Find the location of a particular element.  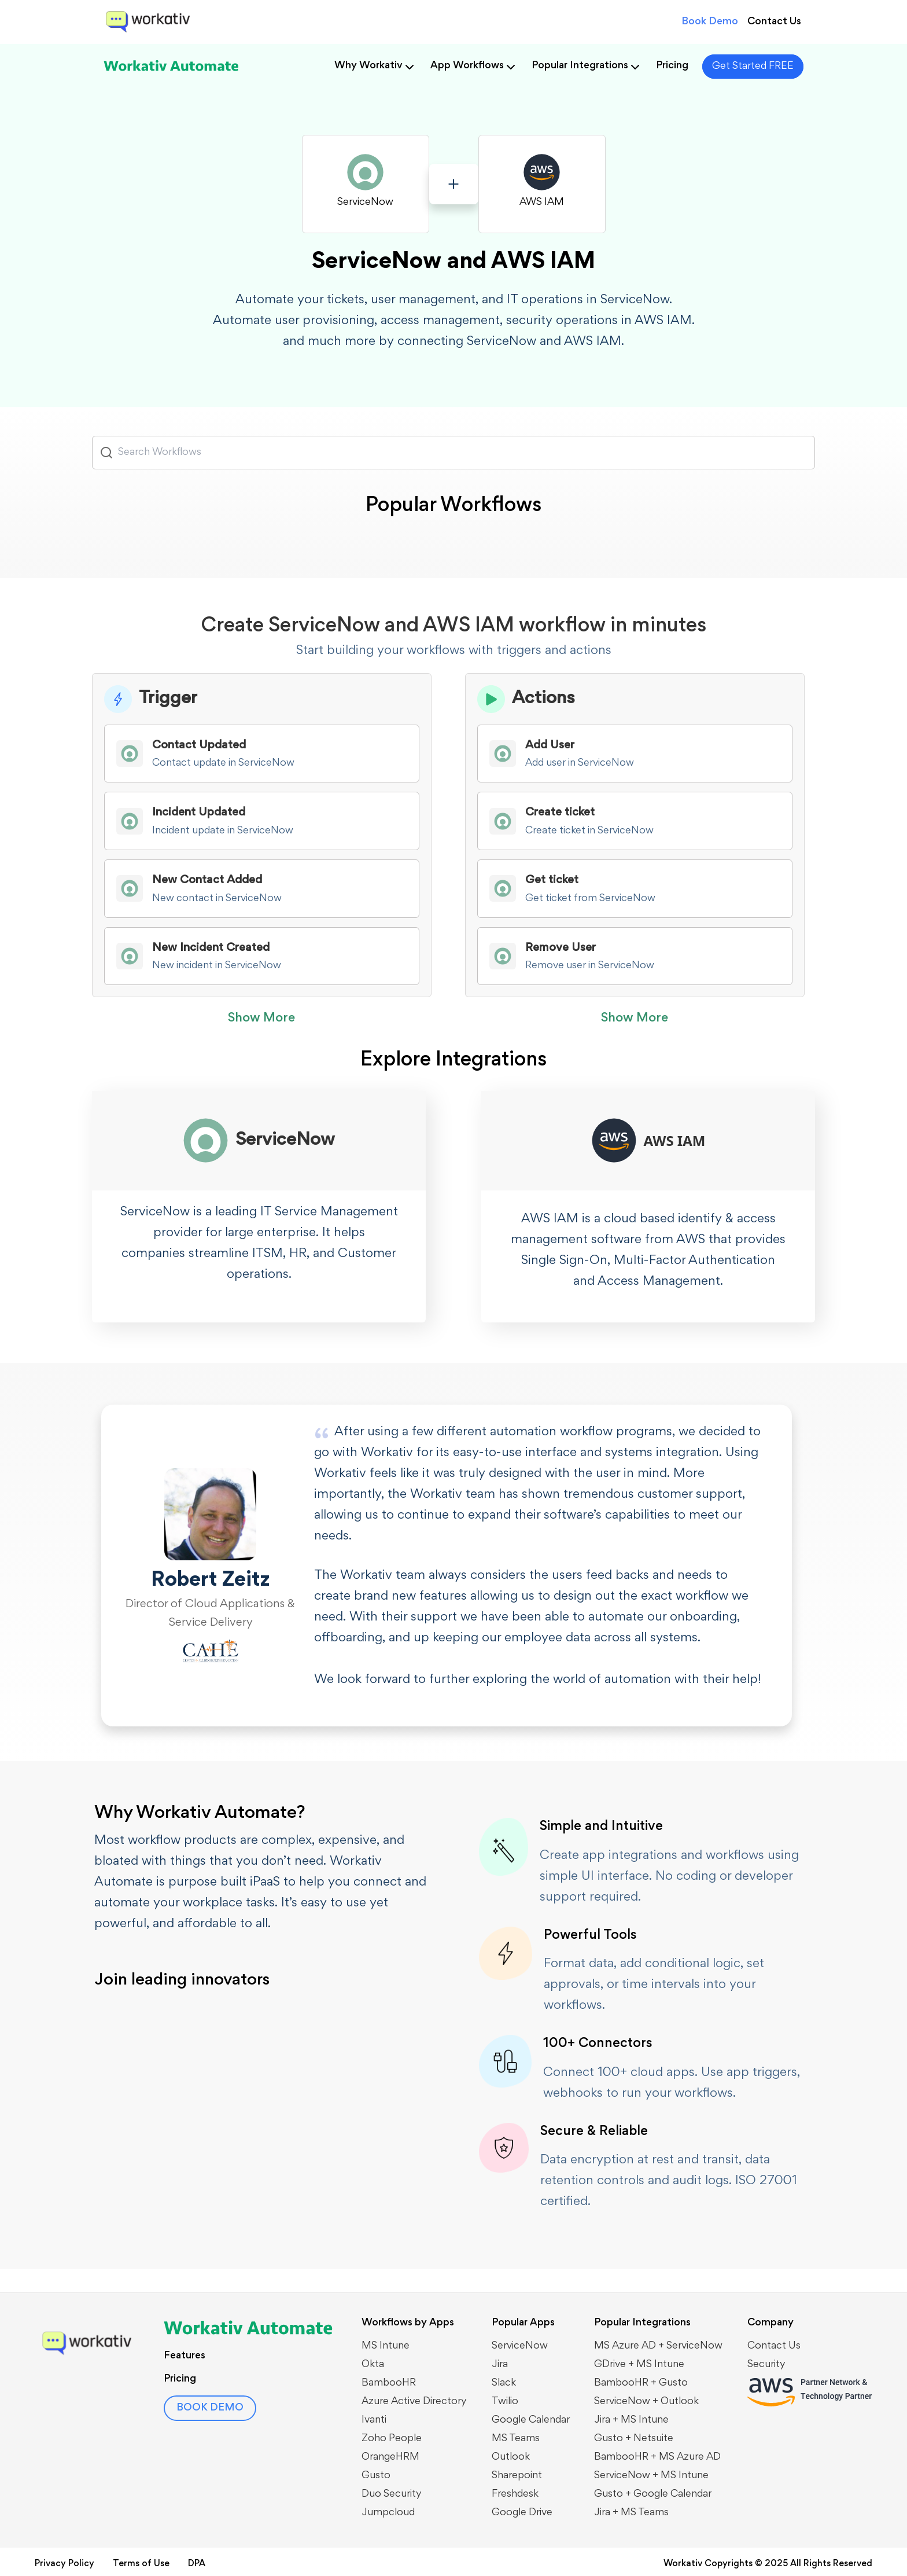

MS Intune is located at coordinates (386, 2346).